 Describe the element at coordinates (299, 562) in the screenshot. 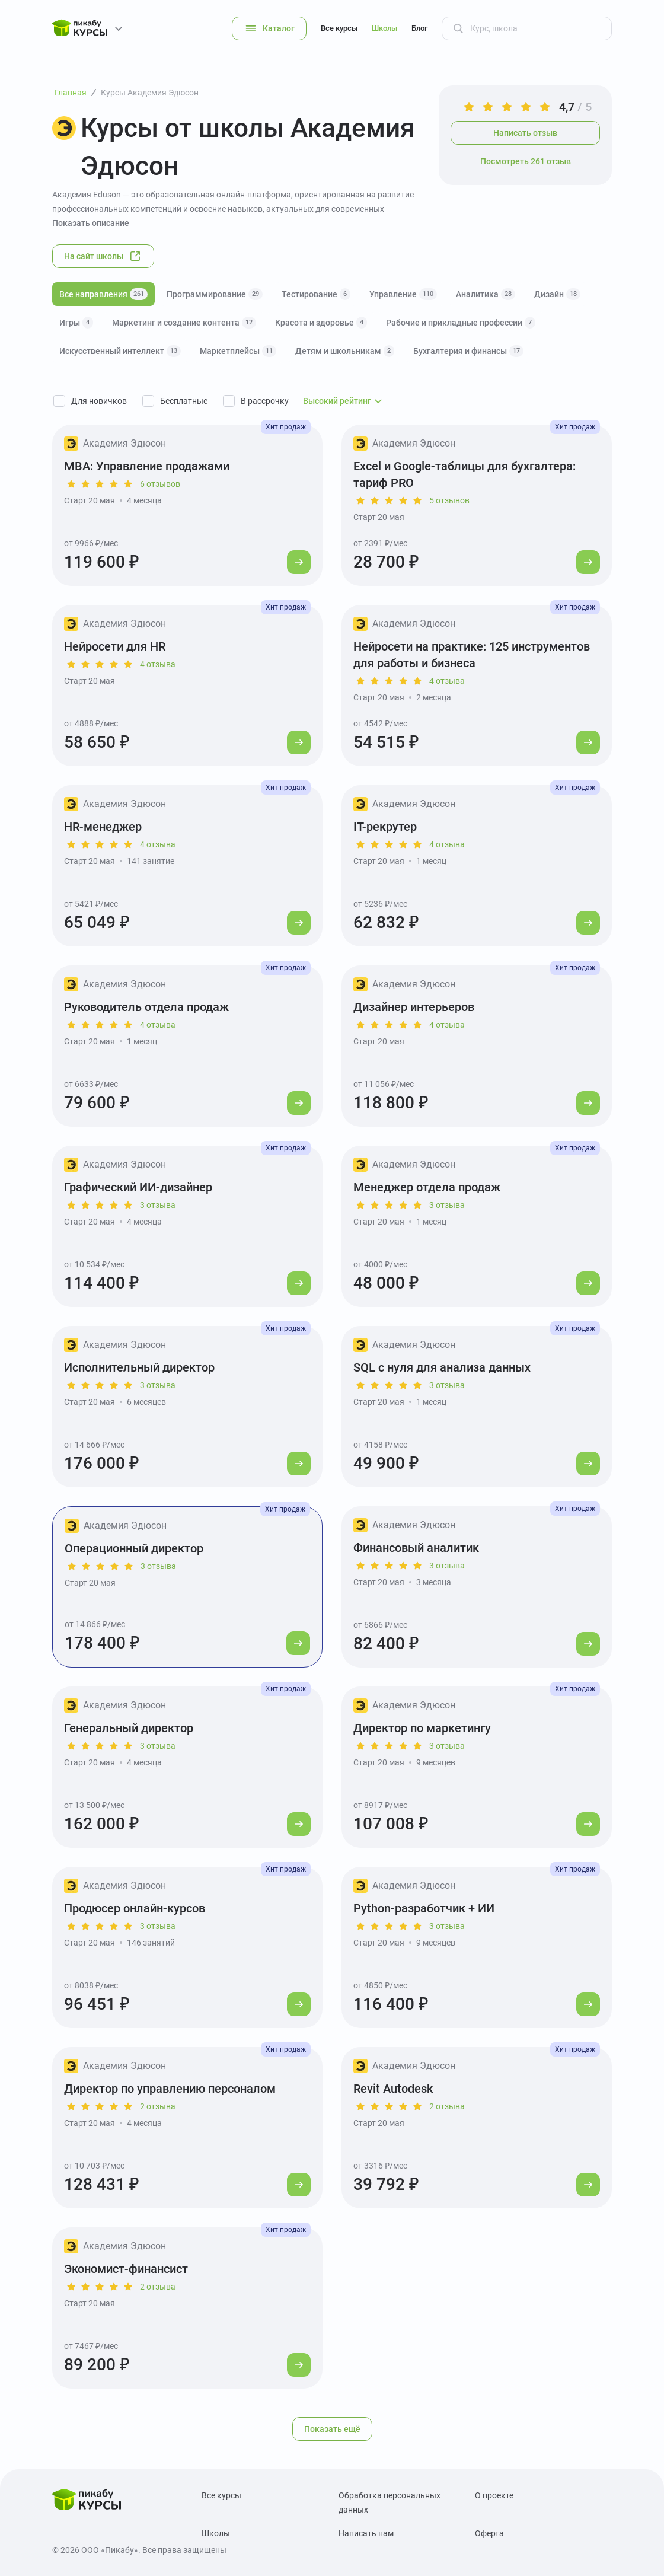

I see `[Перейти к курсу]` at that location.